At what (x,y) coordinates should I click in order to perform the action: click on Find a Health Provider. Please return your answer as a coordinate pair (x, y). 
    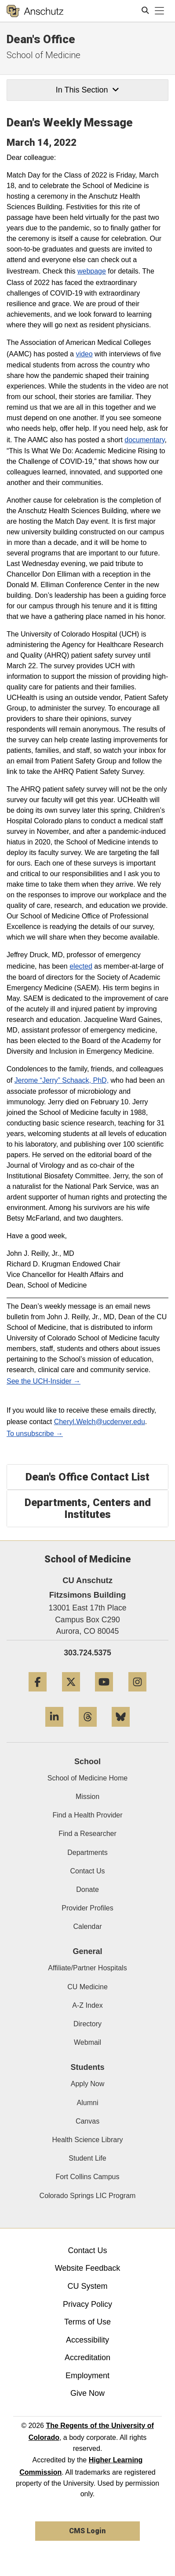
    Looking at the image, I should click on (87, 1815).